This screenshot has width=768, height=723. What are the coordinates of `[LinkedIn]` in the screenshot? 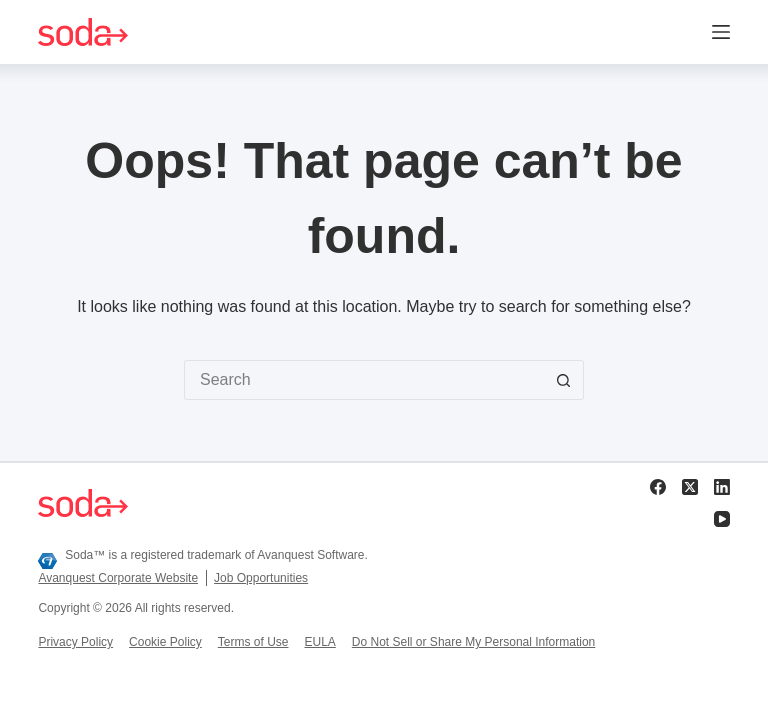 It's located at (722, 487).